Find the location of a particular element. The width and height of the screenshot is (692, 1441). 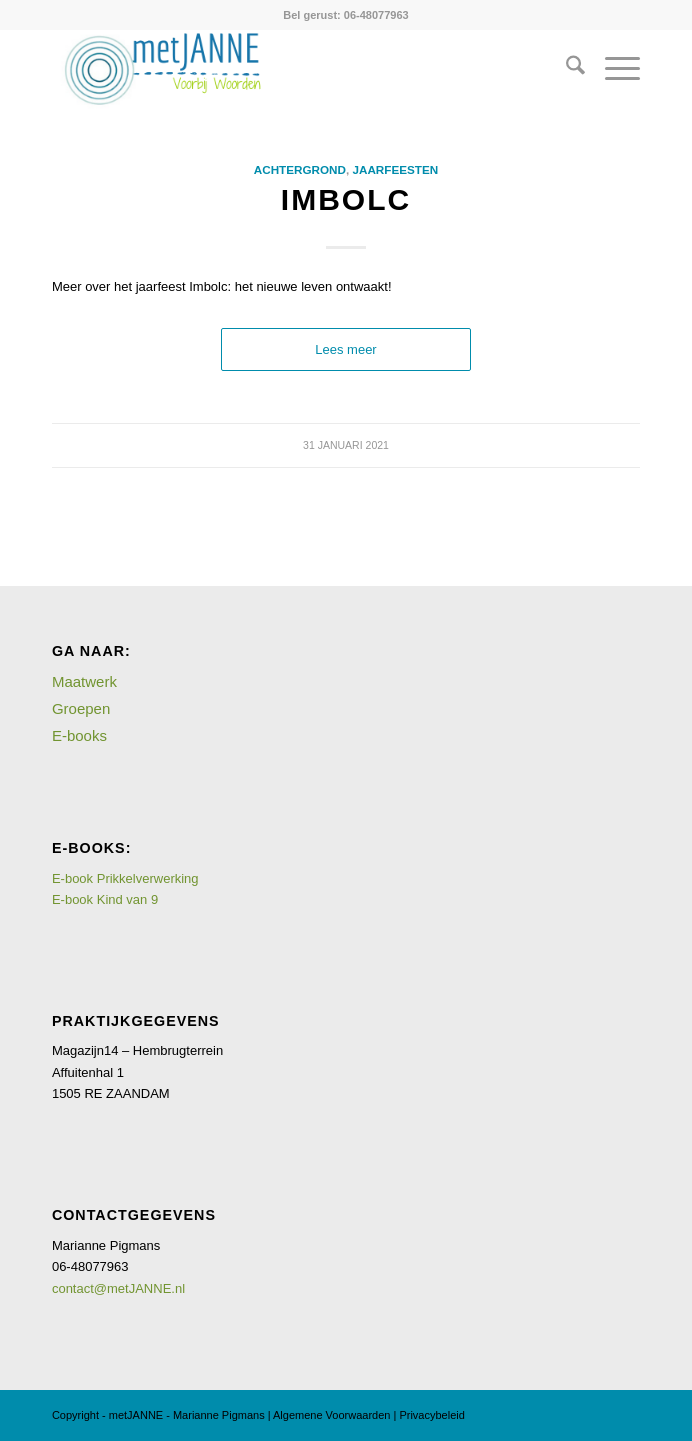

[Menu] is located at coordinates (612, 69).